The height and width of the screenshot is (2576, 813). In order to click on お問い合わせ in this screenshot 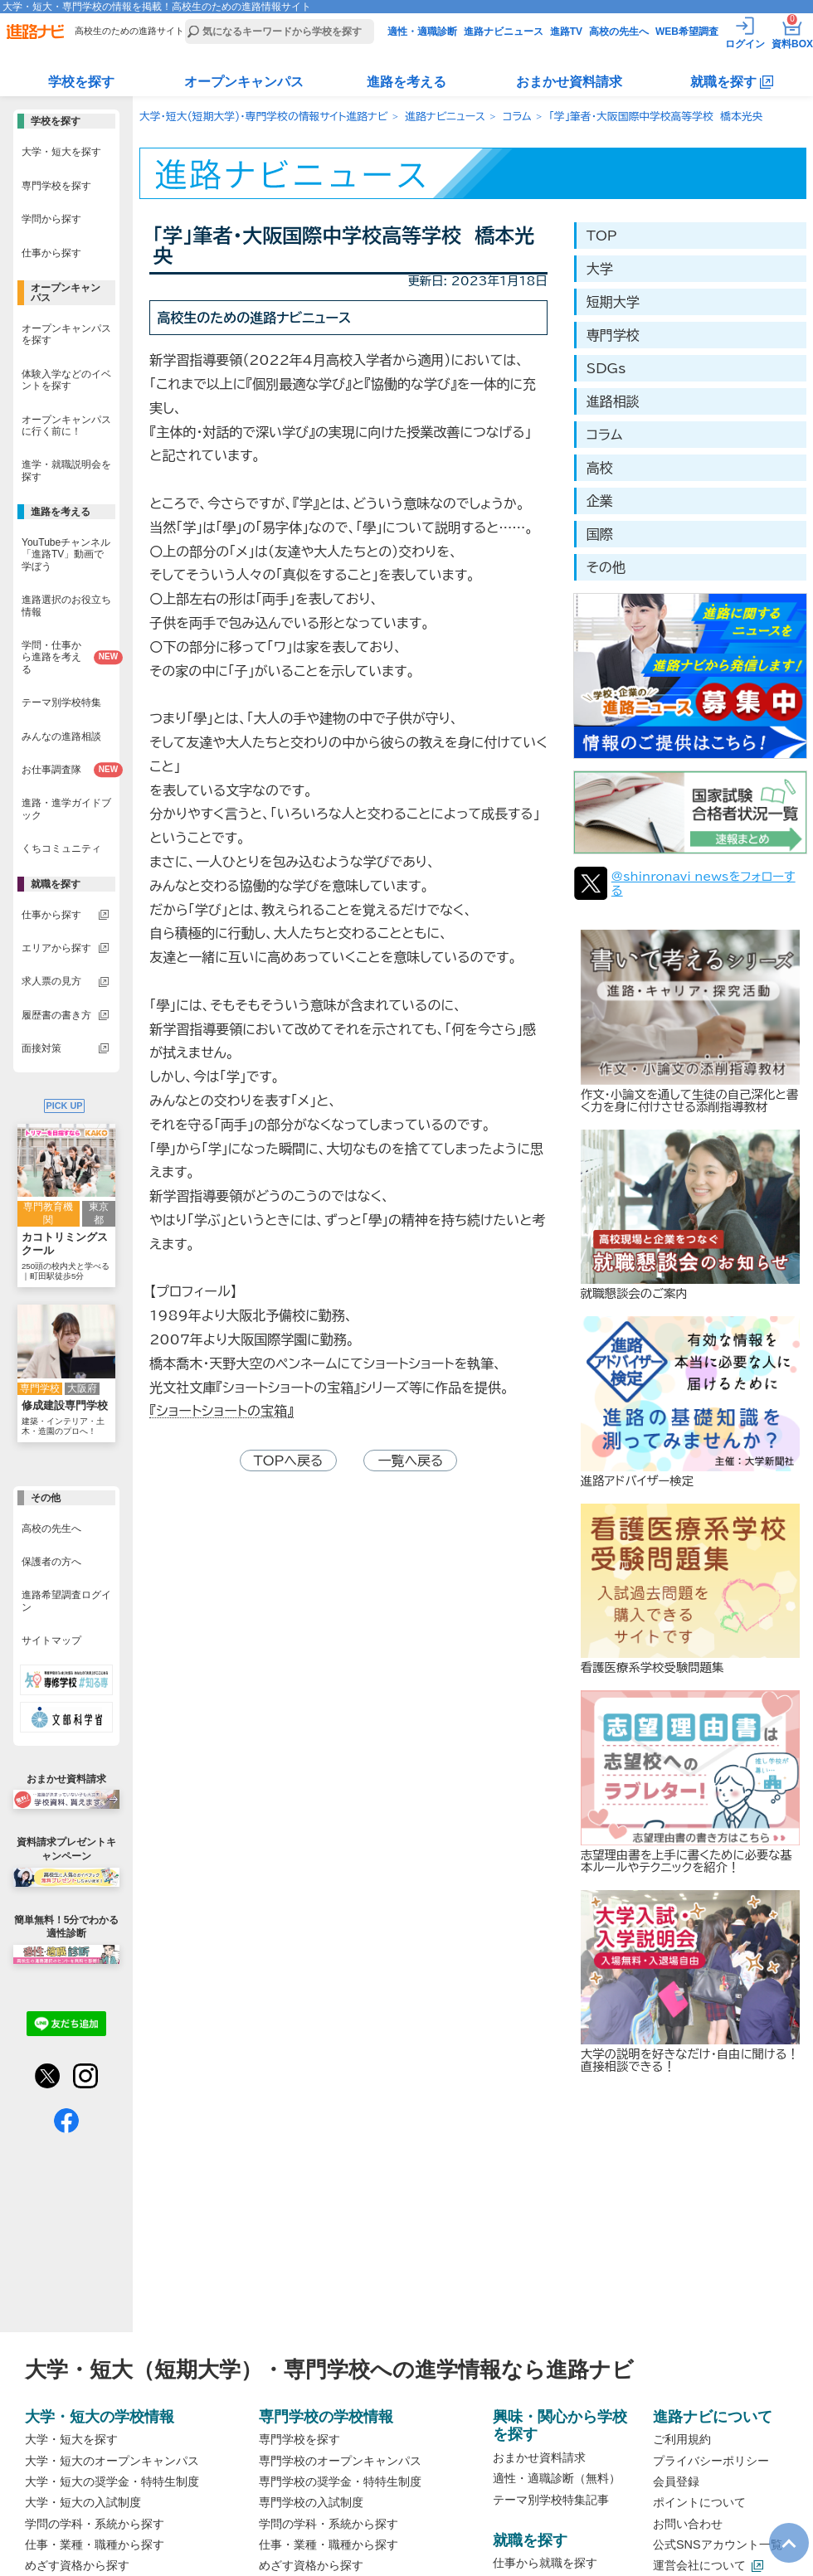, I will do `click(688, 2523)`.